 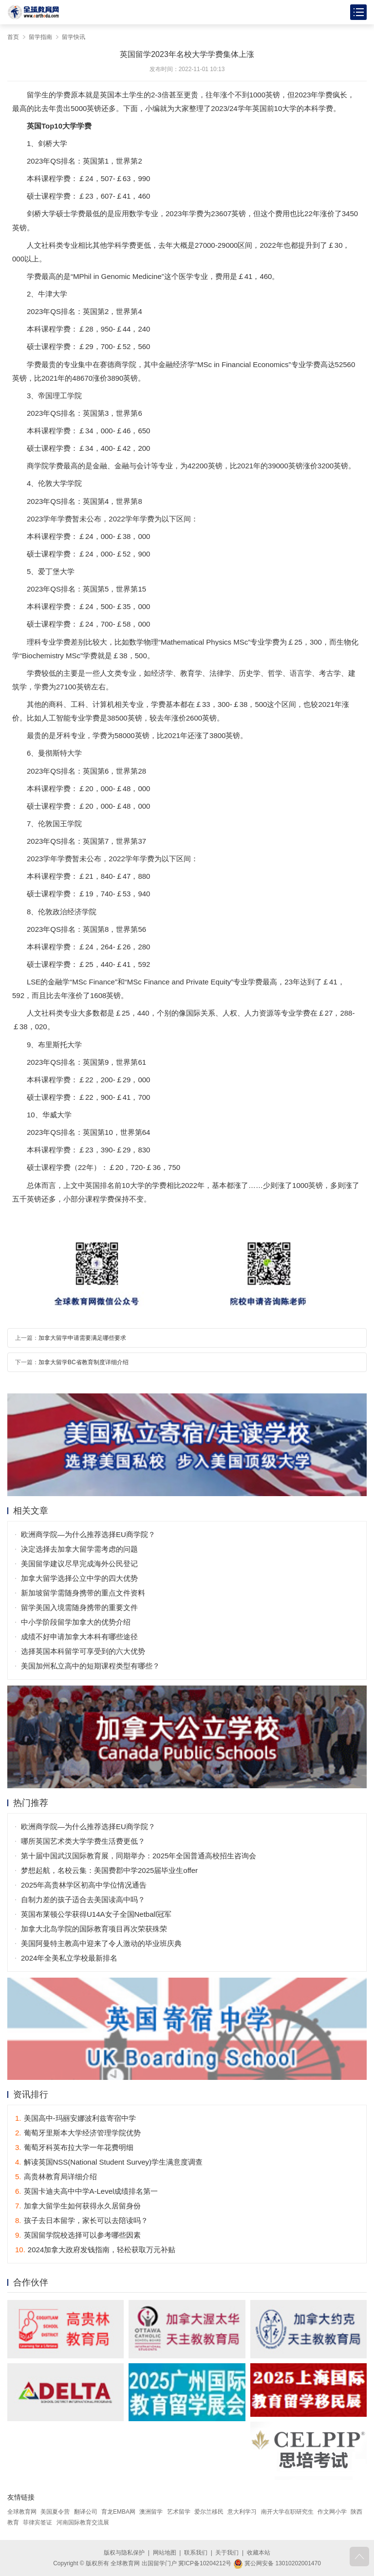 What do you see at coordinates (78, 2133) in the screenshot?
I see `葡萄牙里斯本大学经济管理学院优势` at bounding box center [78, 2133].